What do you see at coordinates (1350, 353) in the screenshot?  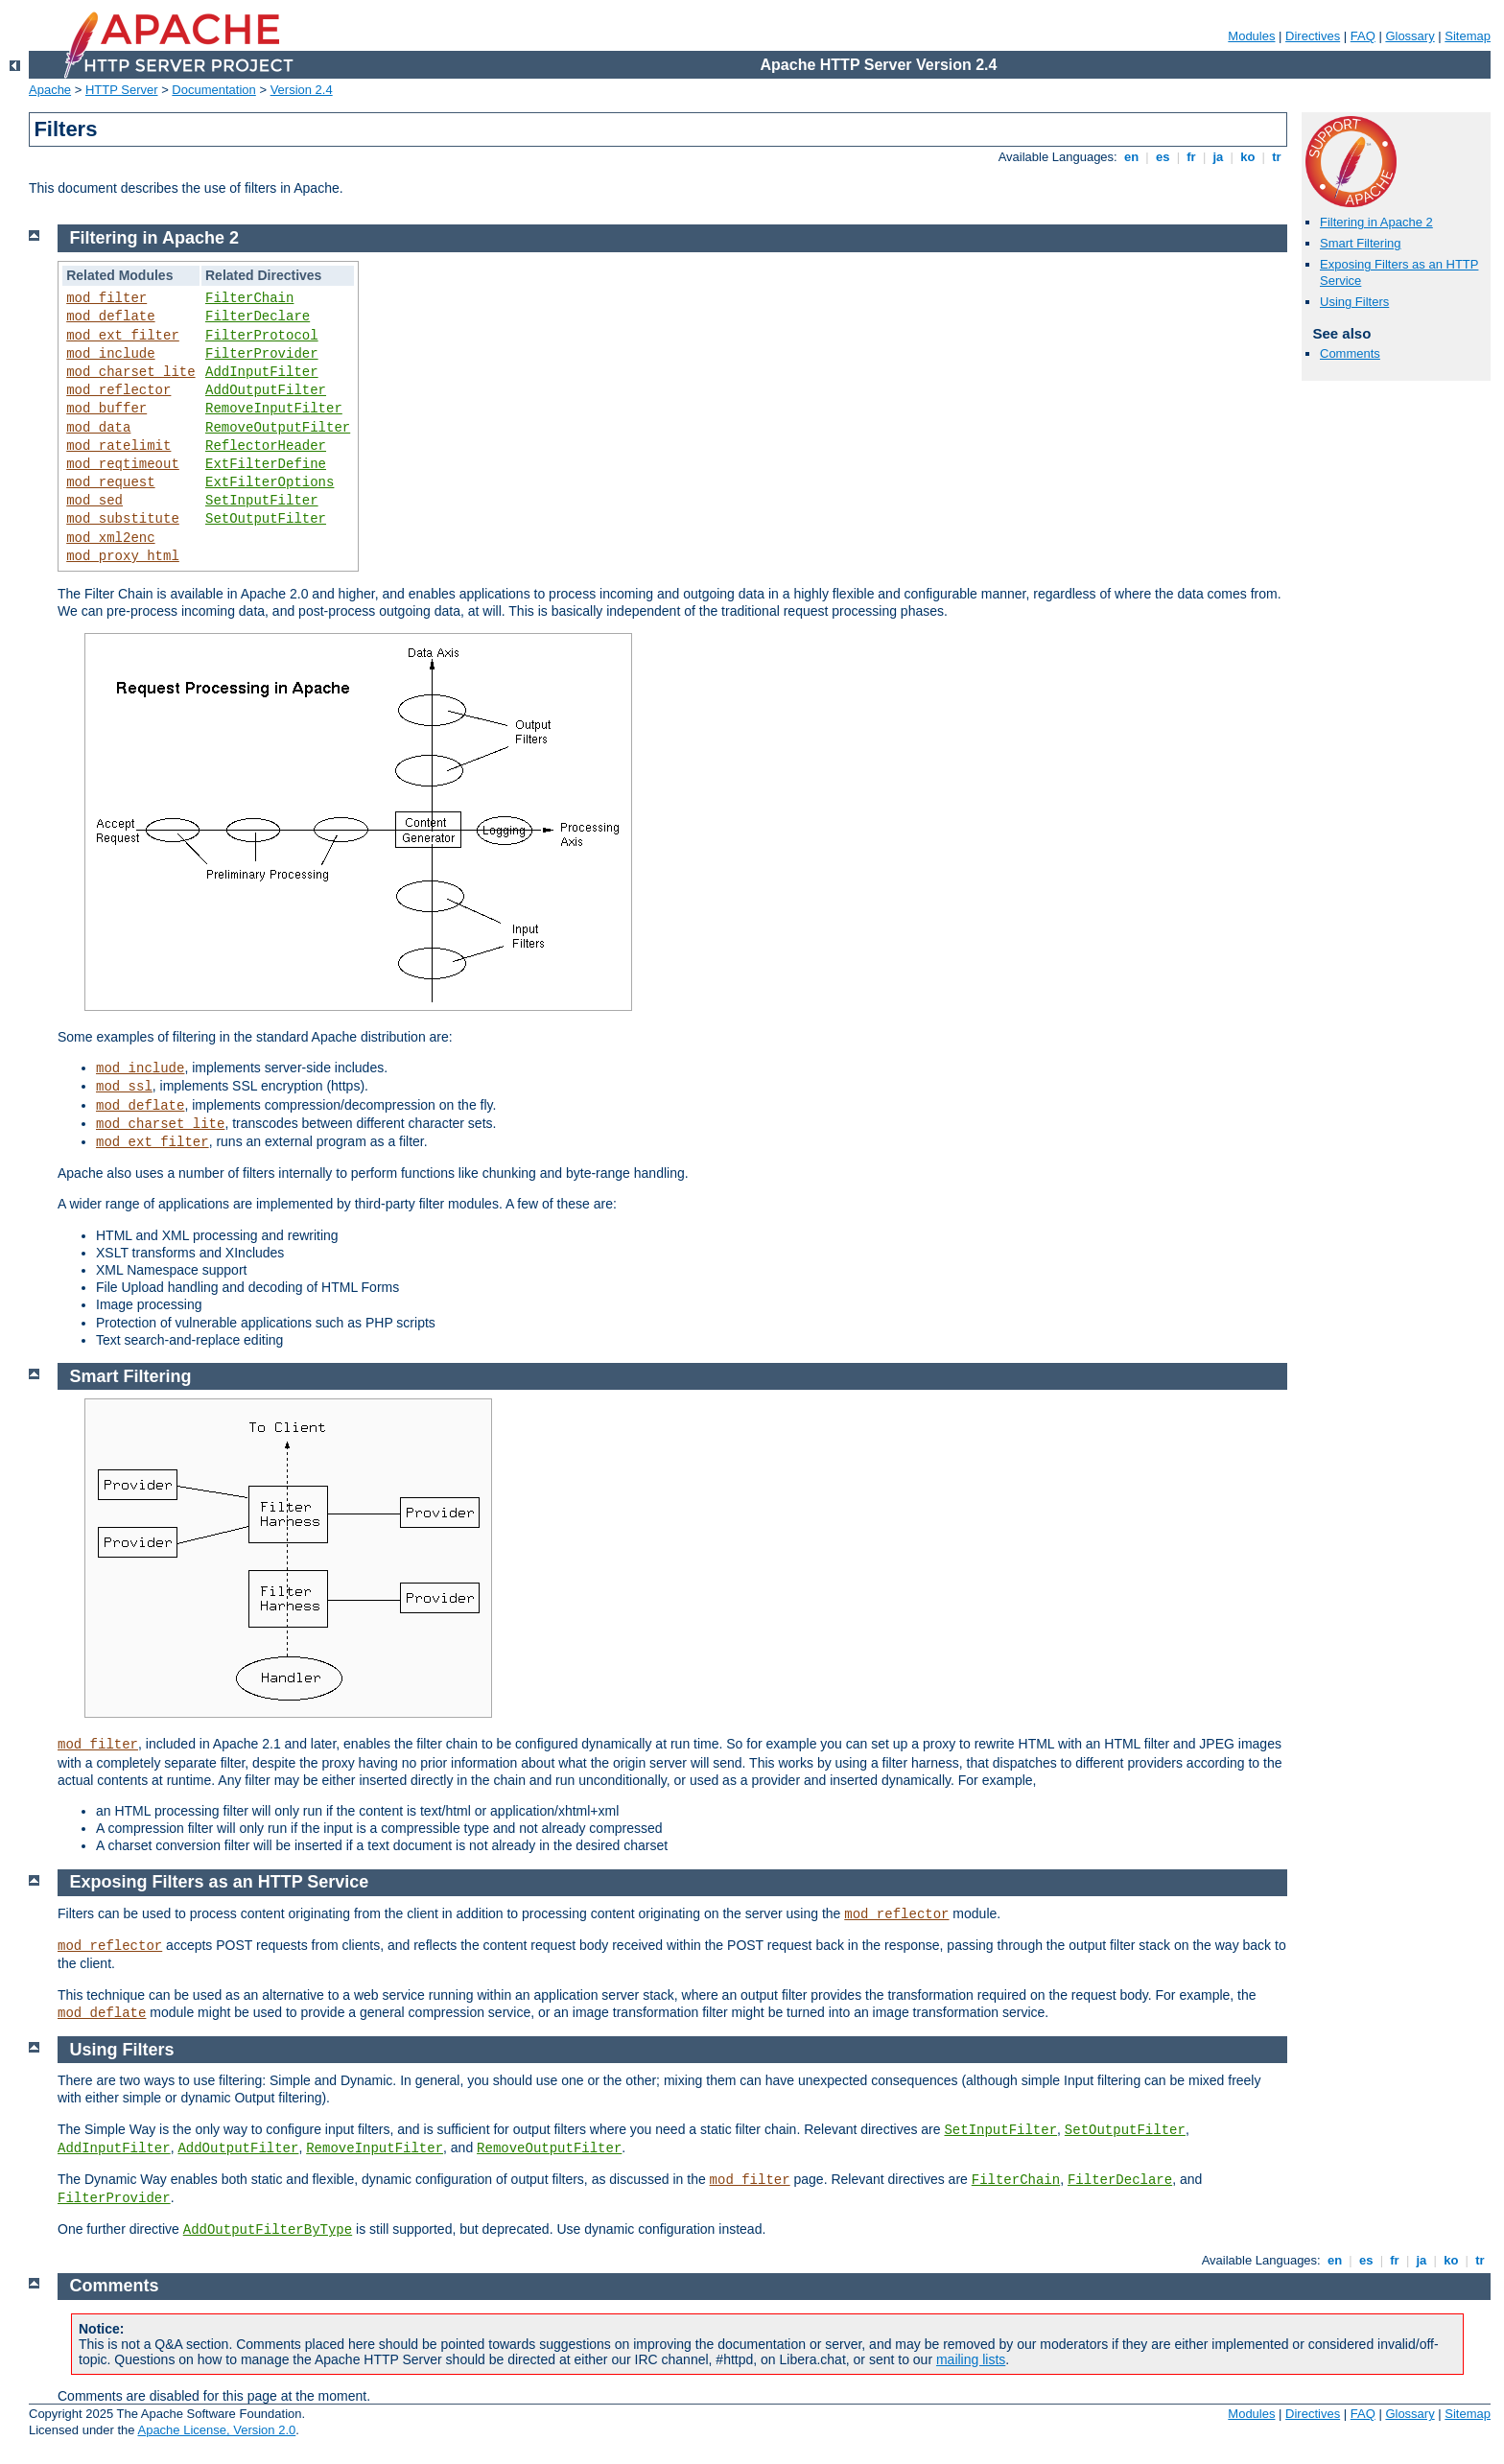 I see `Comments` at bounding box center [1350, 353].